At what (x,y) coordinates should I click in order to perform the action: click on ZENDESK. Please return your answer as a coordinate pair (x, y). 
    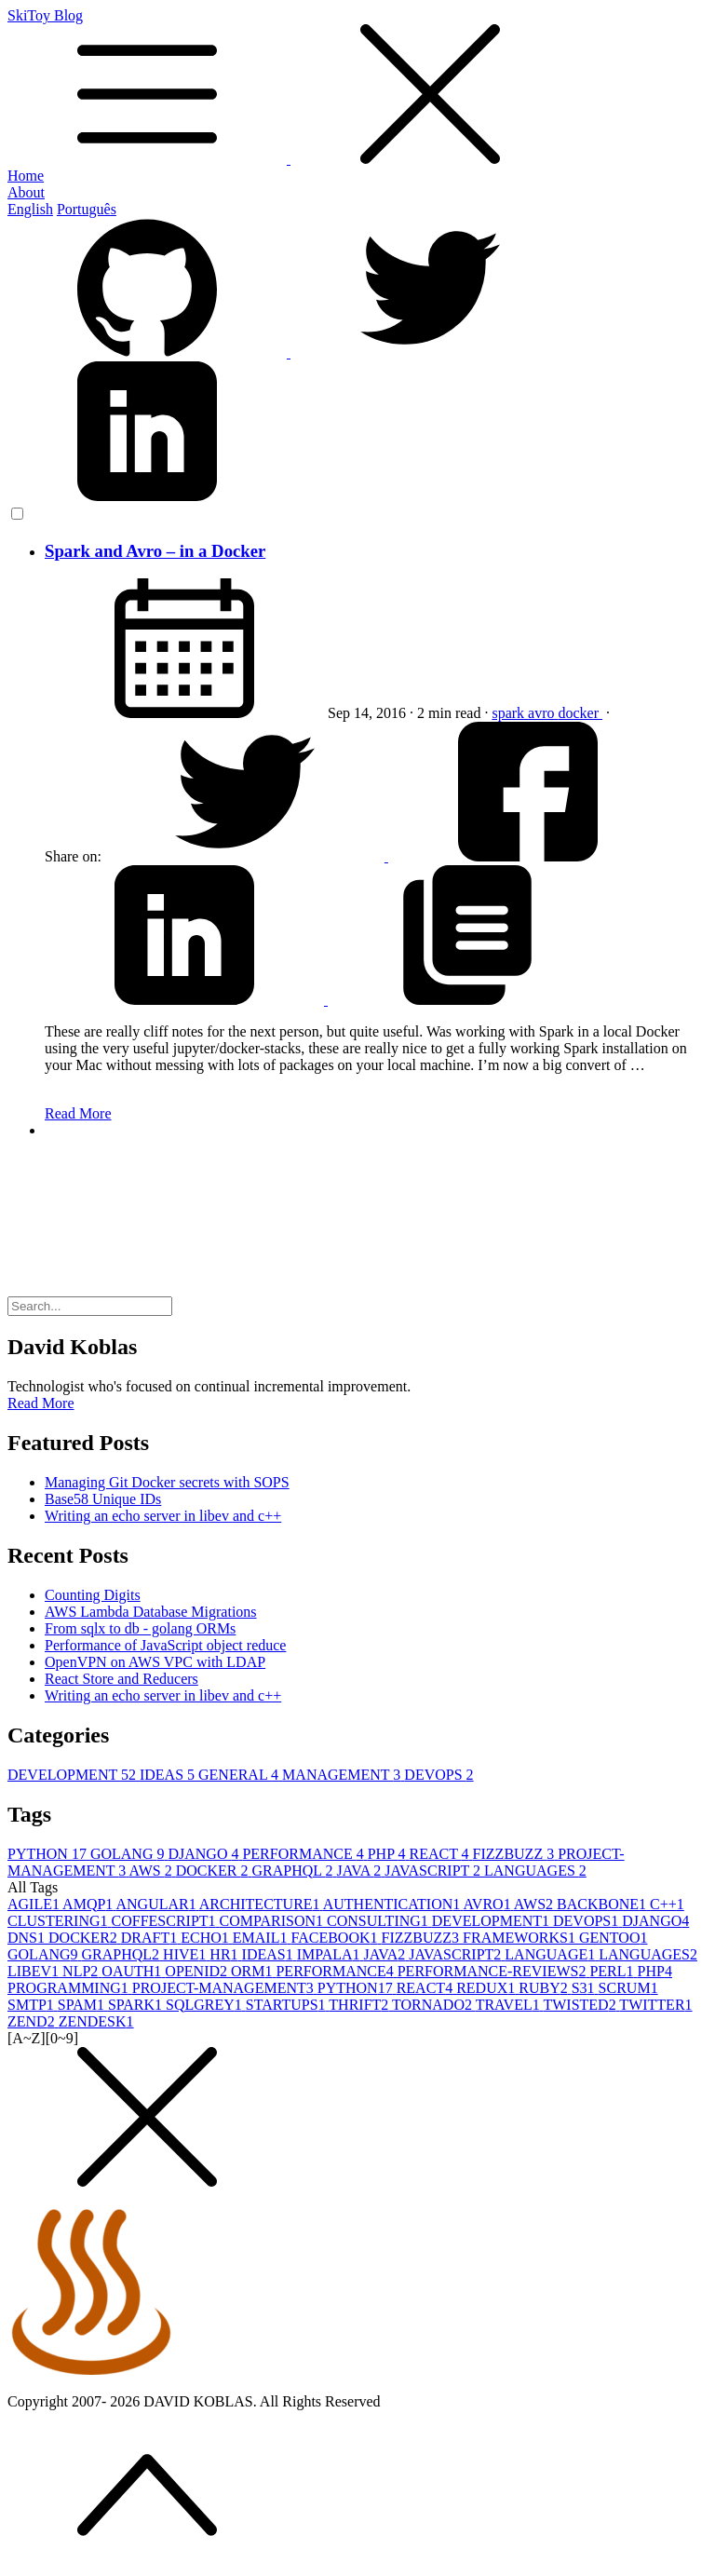
    Looking at the image, I should click on (96, 2021).